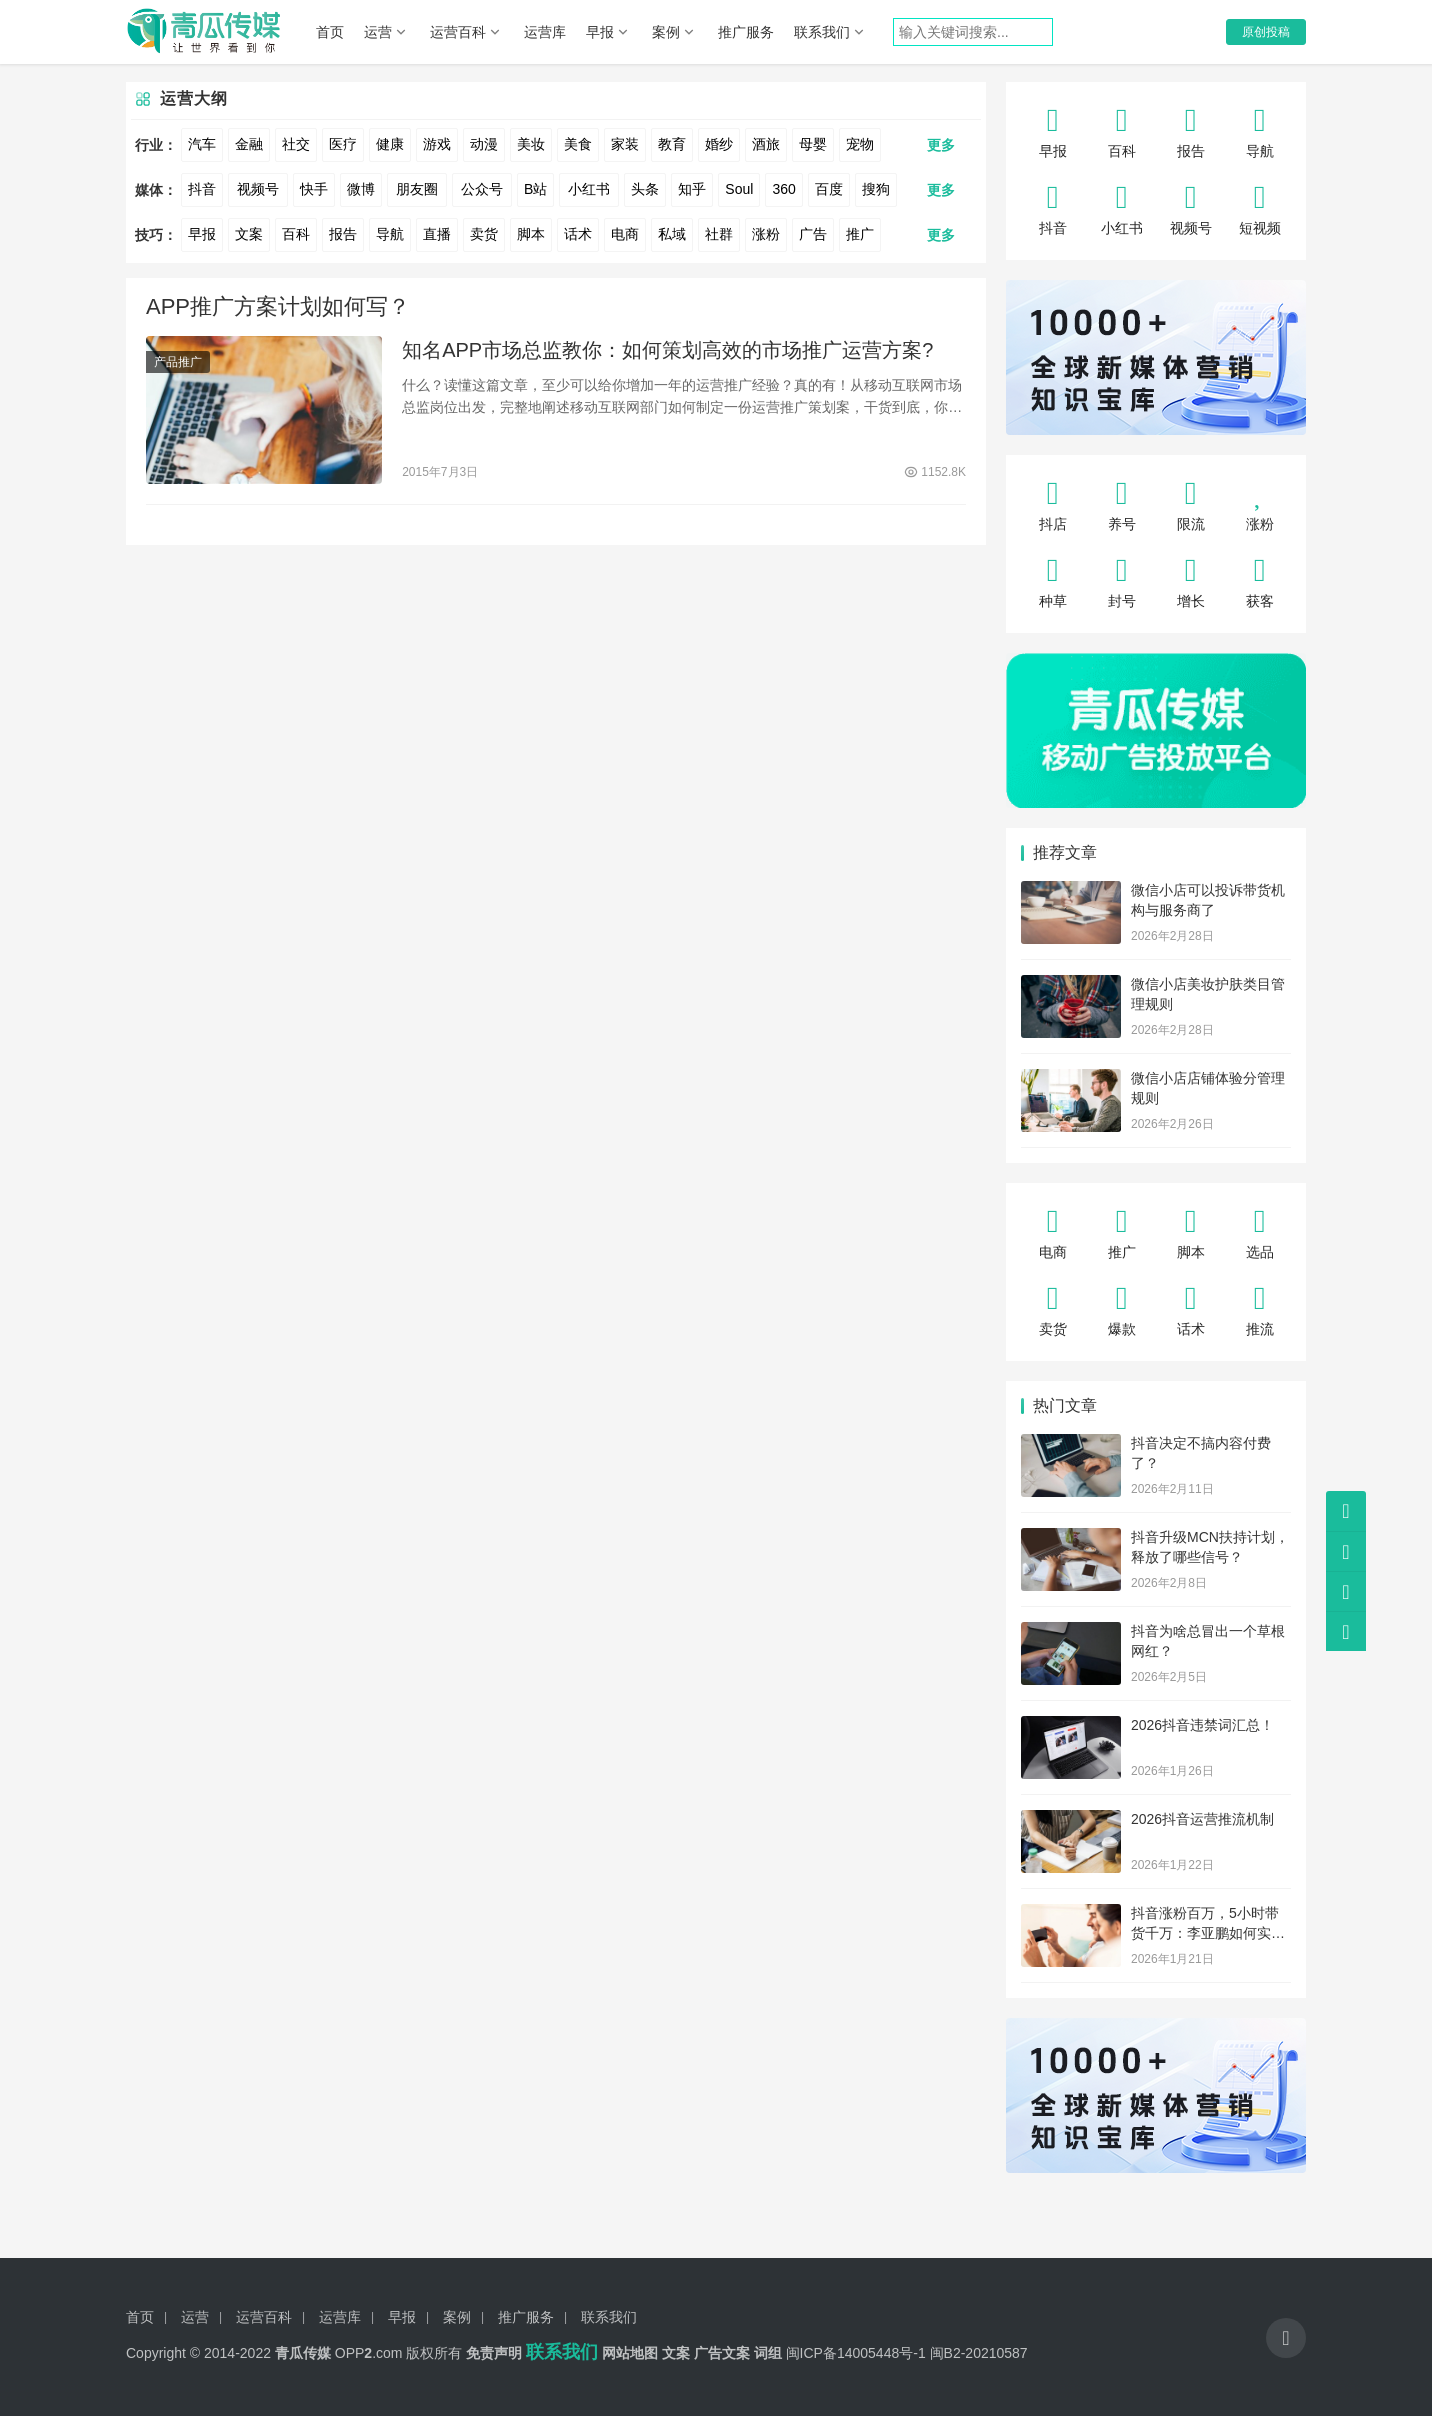 Image resolution: width=1432 pixels, height=2416 pixels. Describe the element at coordinates (458, 32) in the screenshot. I see `运营百科` at that location.